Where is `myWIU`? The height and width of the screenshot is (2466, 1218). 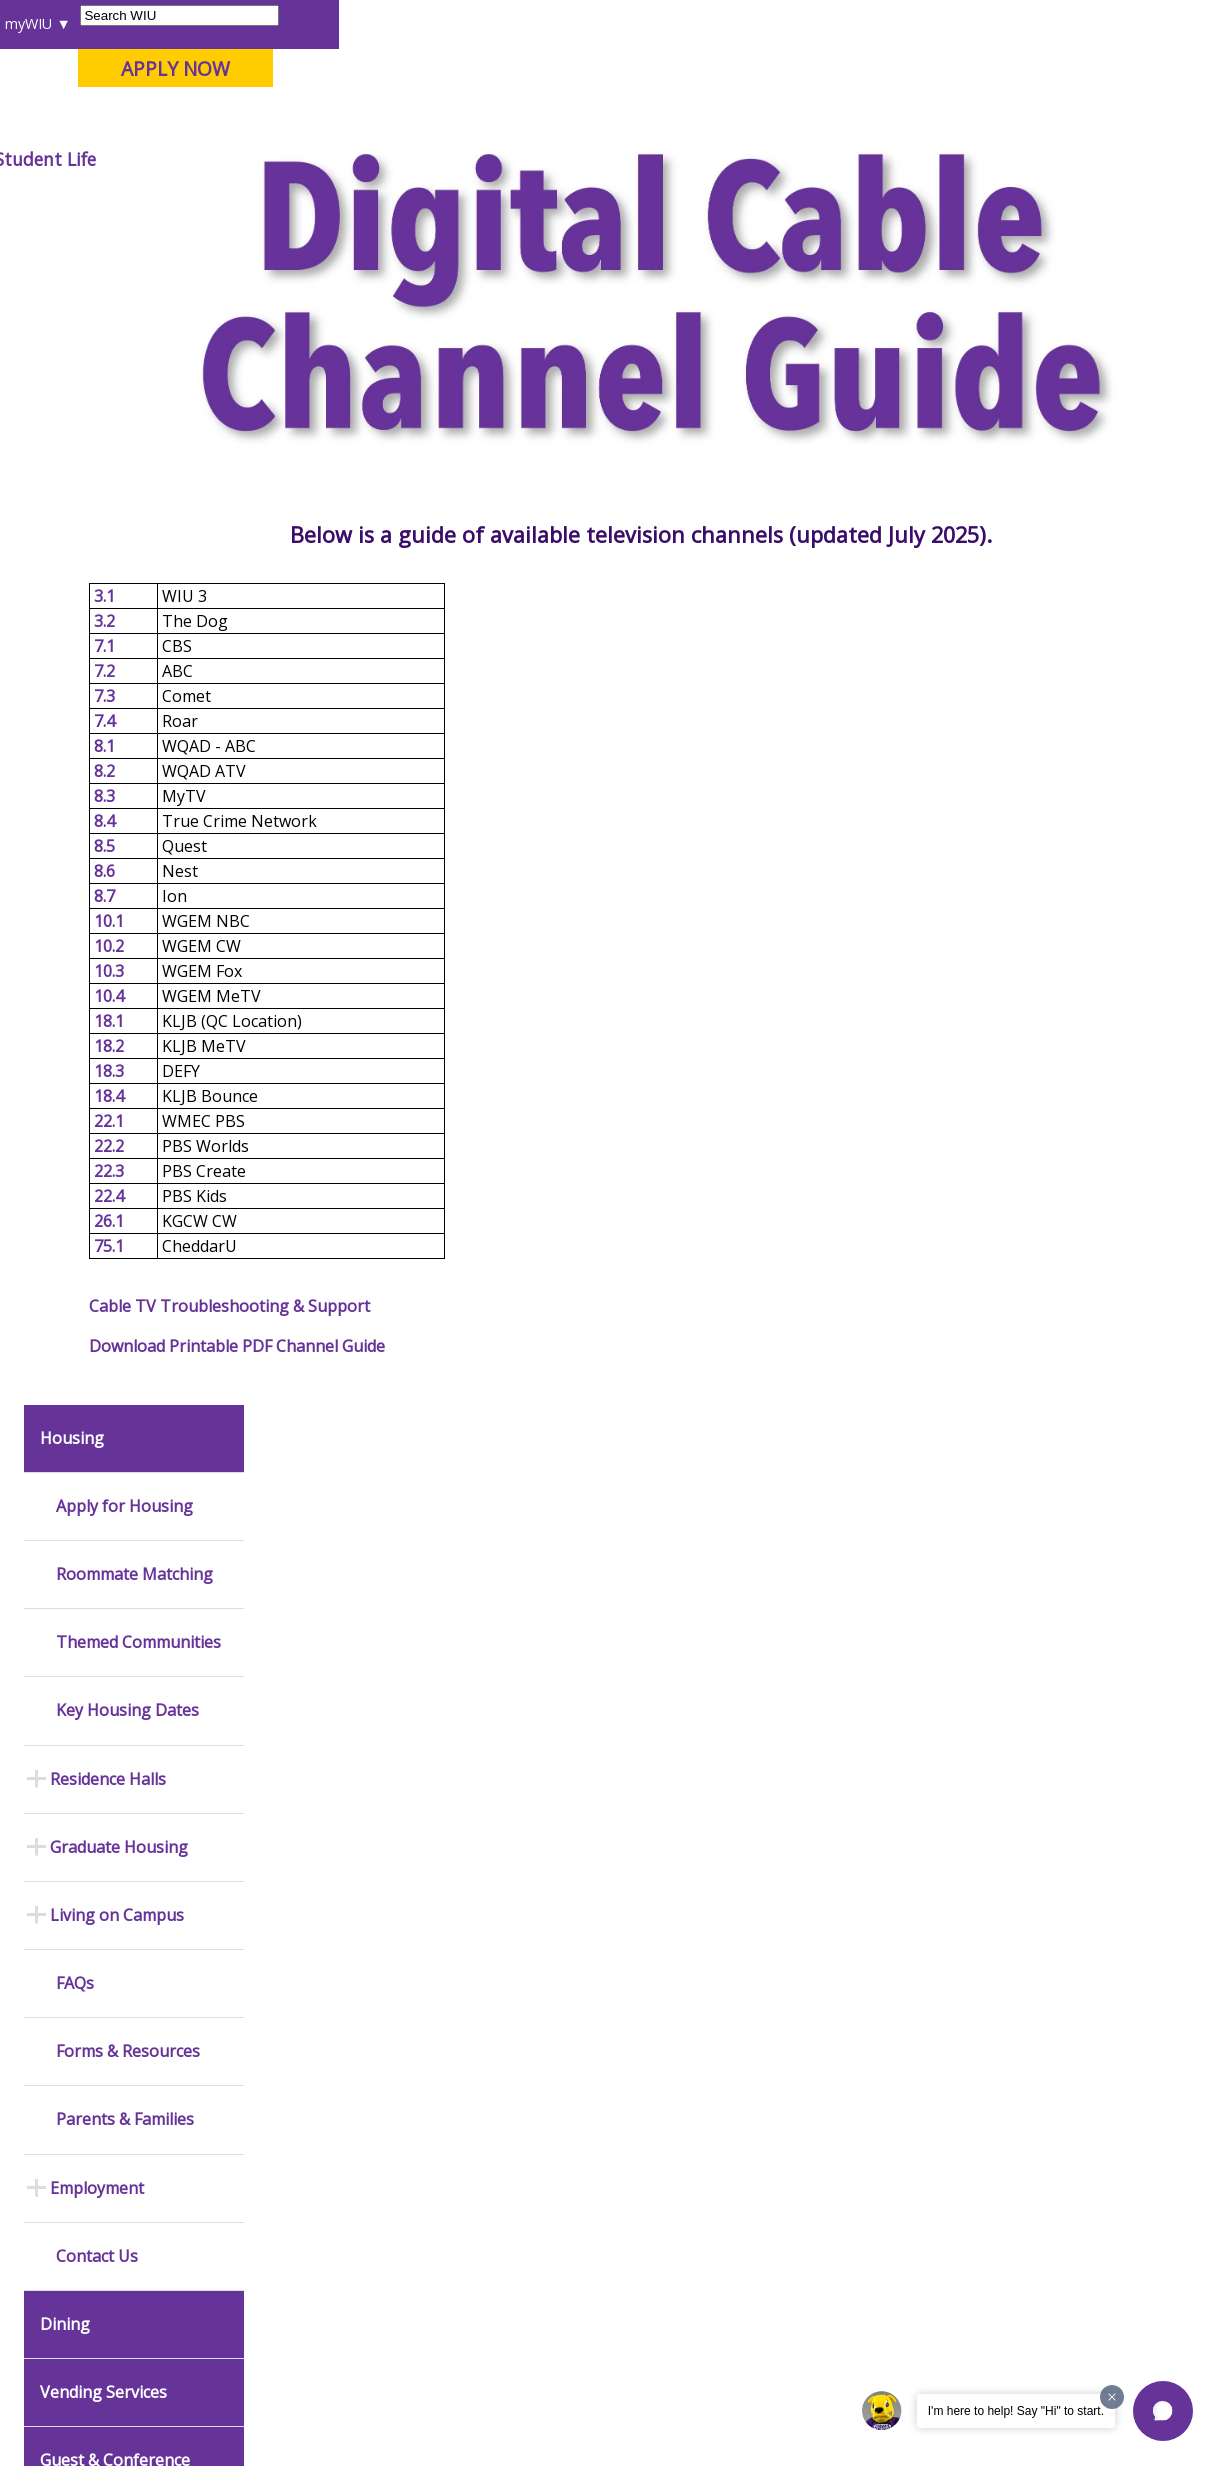 myWIU is located at coordinates (908, 23).